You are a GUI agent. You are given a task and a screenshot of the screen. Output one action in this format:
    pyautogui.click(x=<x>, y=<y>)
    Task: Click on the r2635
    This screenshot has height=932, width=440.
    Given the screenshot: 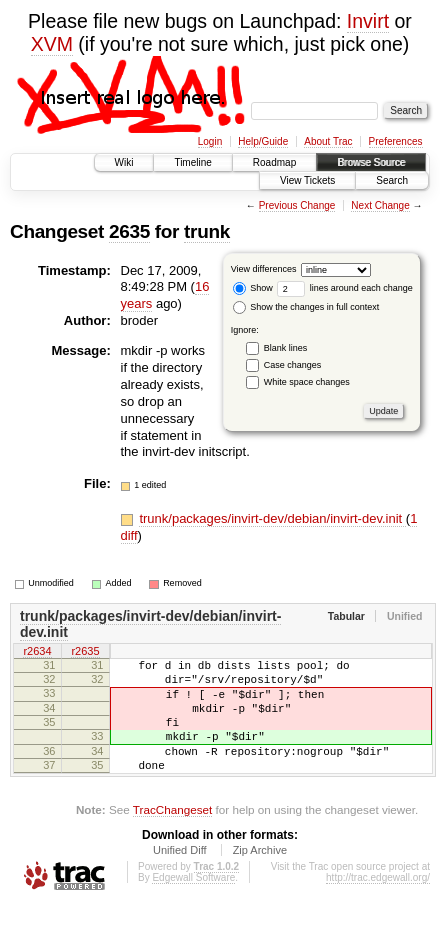 What is the action you would take?
    pyautogui.click(x=85, y=653)
    